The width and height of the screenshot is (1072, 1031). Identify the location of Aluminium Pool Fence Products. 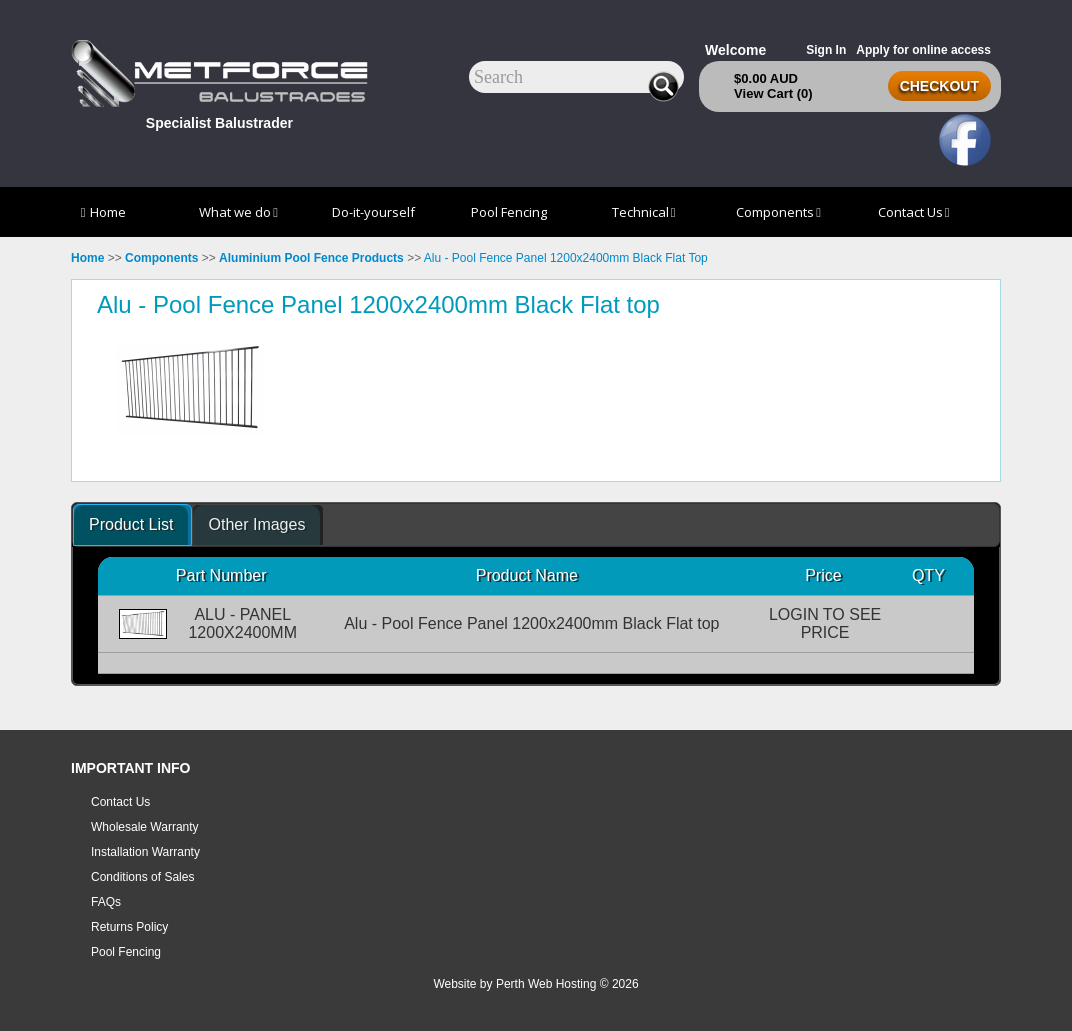
(311, 258).